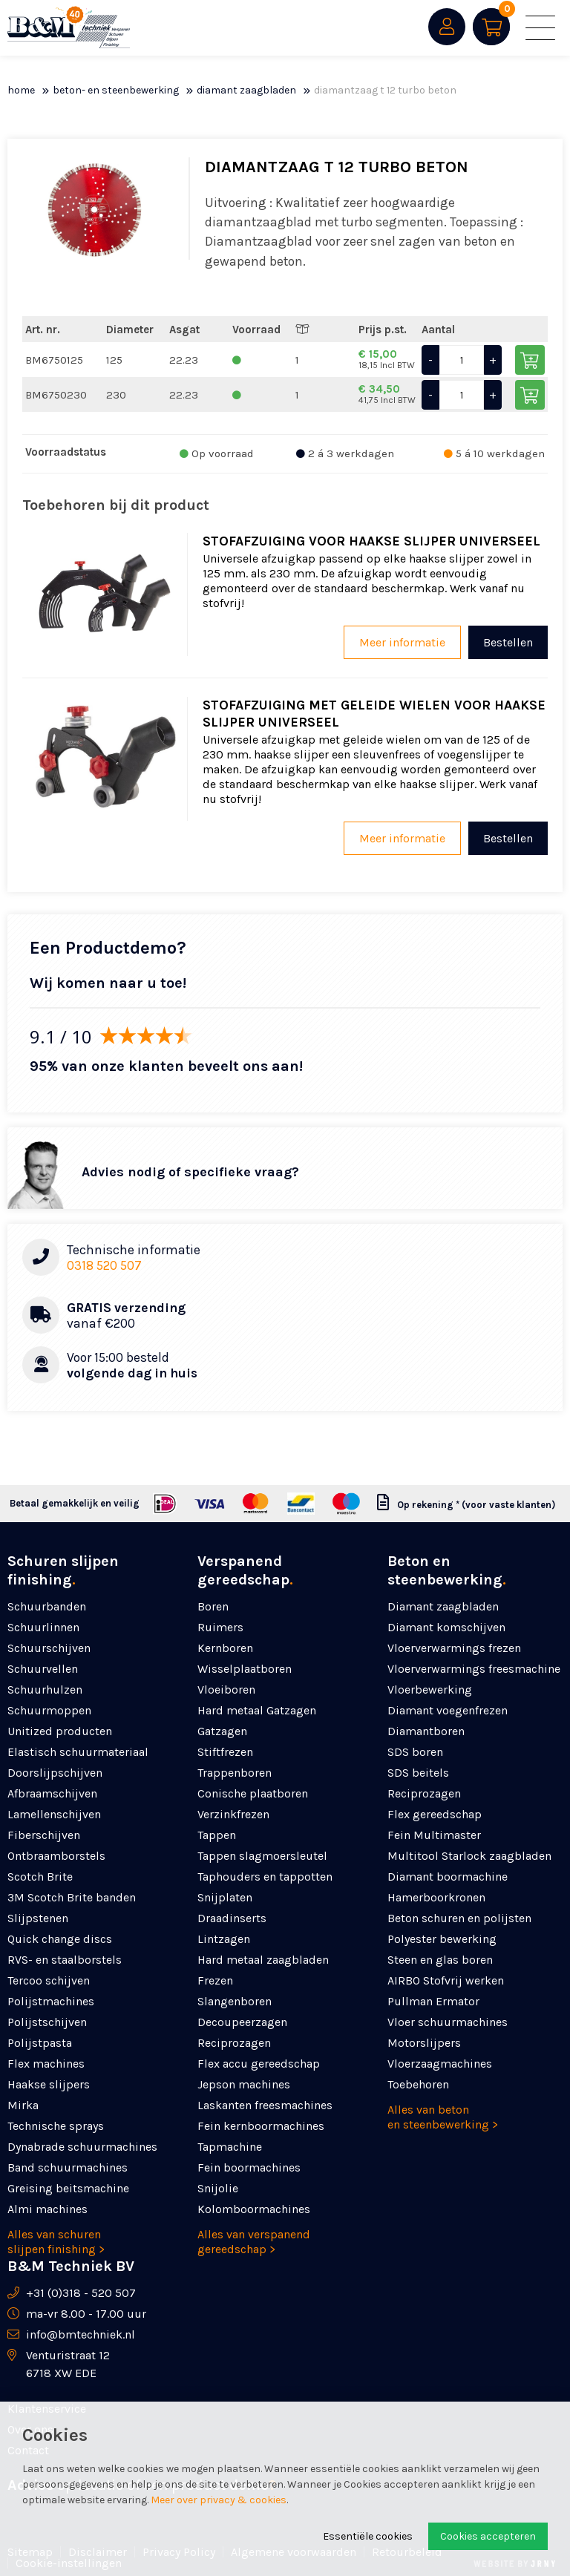 The image size is (570, 2576). What do you see at coordinates (264, 1876) in the screenshot?
I see `Taphouders en tappotten` at bounding box center [264, 1876].